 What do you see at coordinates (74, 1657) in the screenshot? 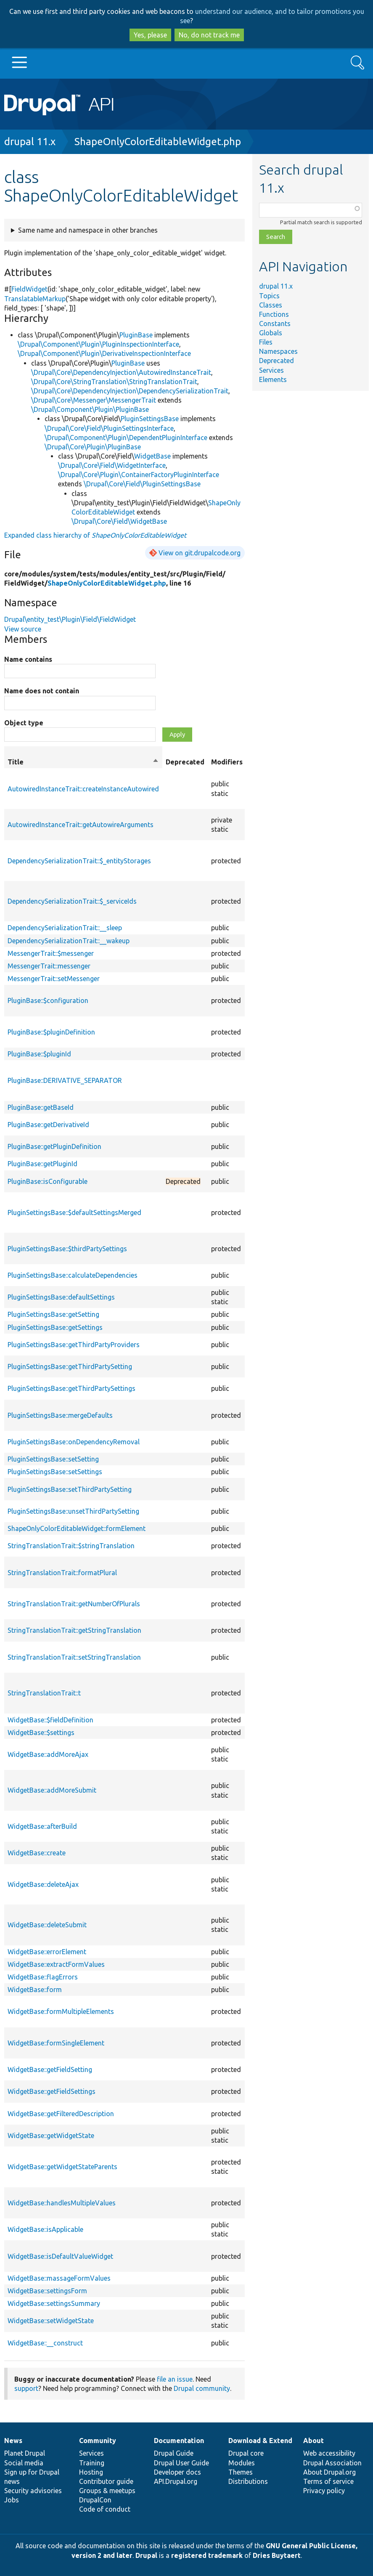
I see `StringTranslationTrait::setStringTranslation` at bounding box center [74, 1657].